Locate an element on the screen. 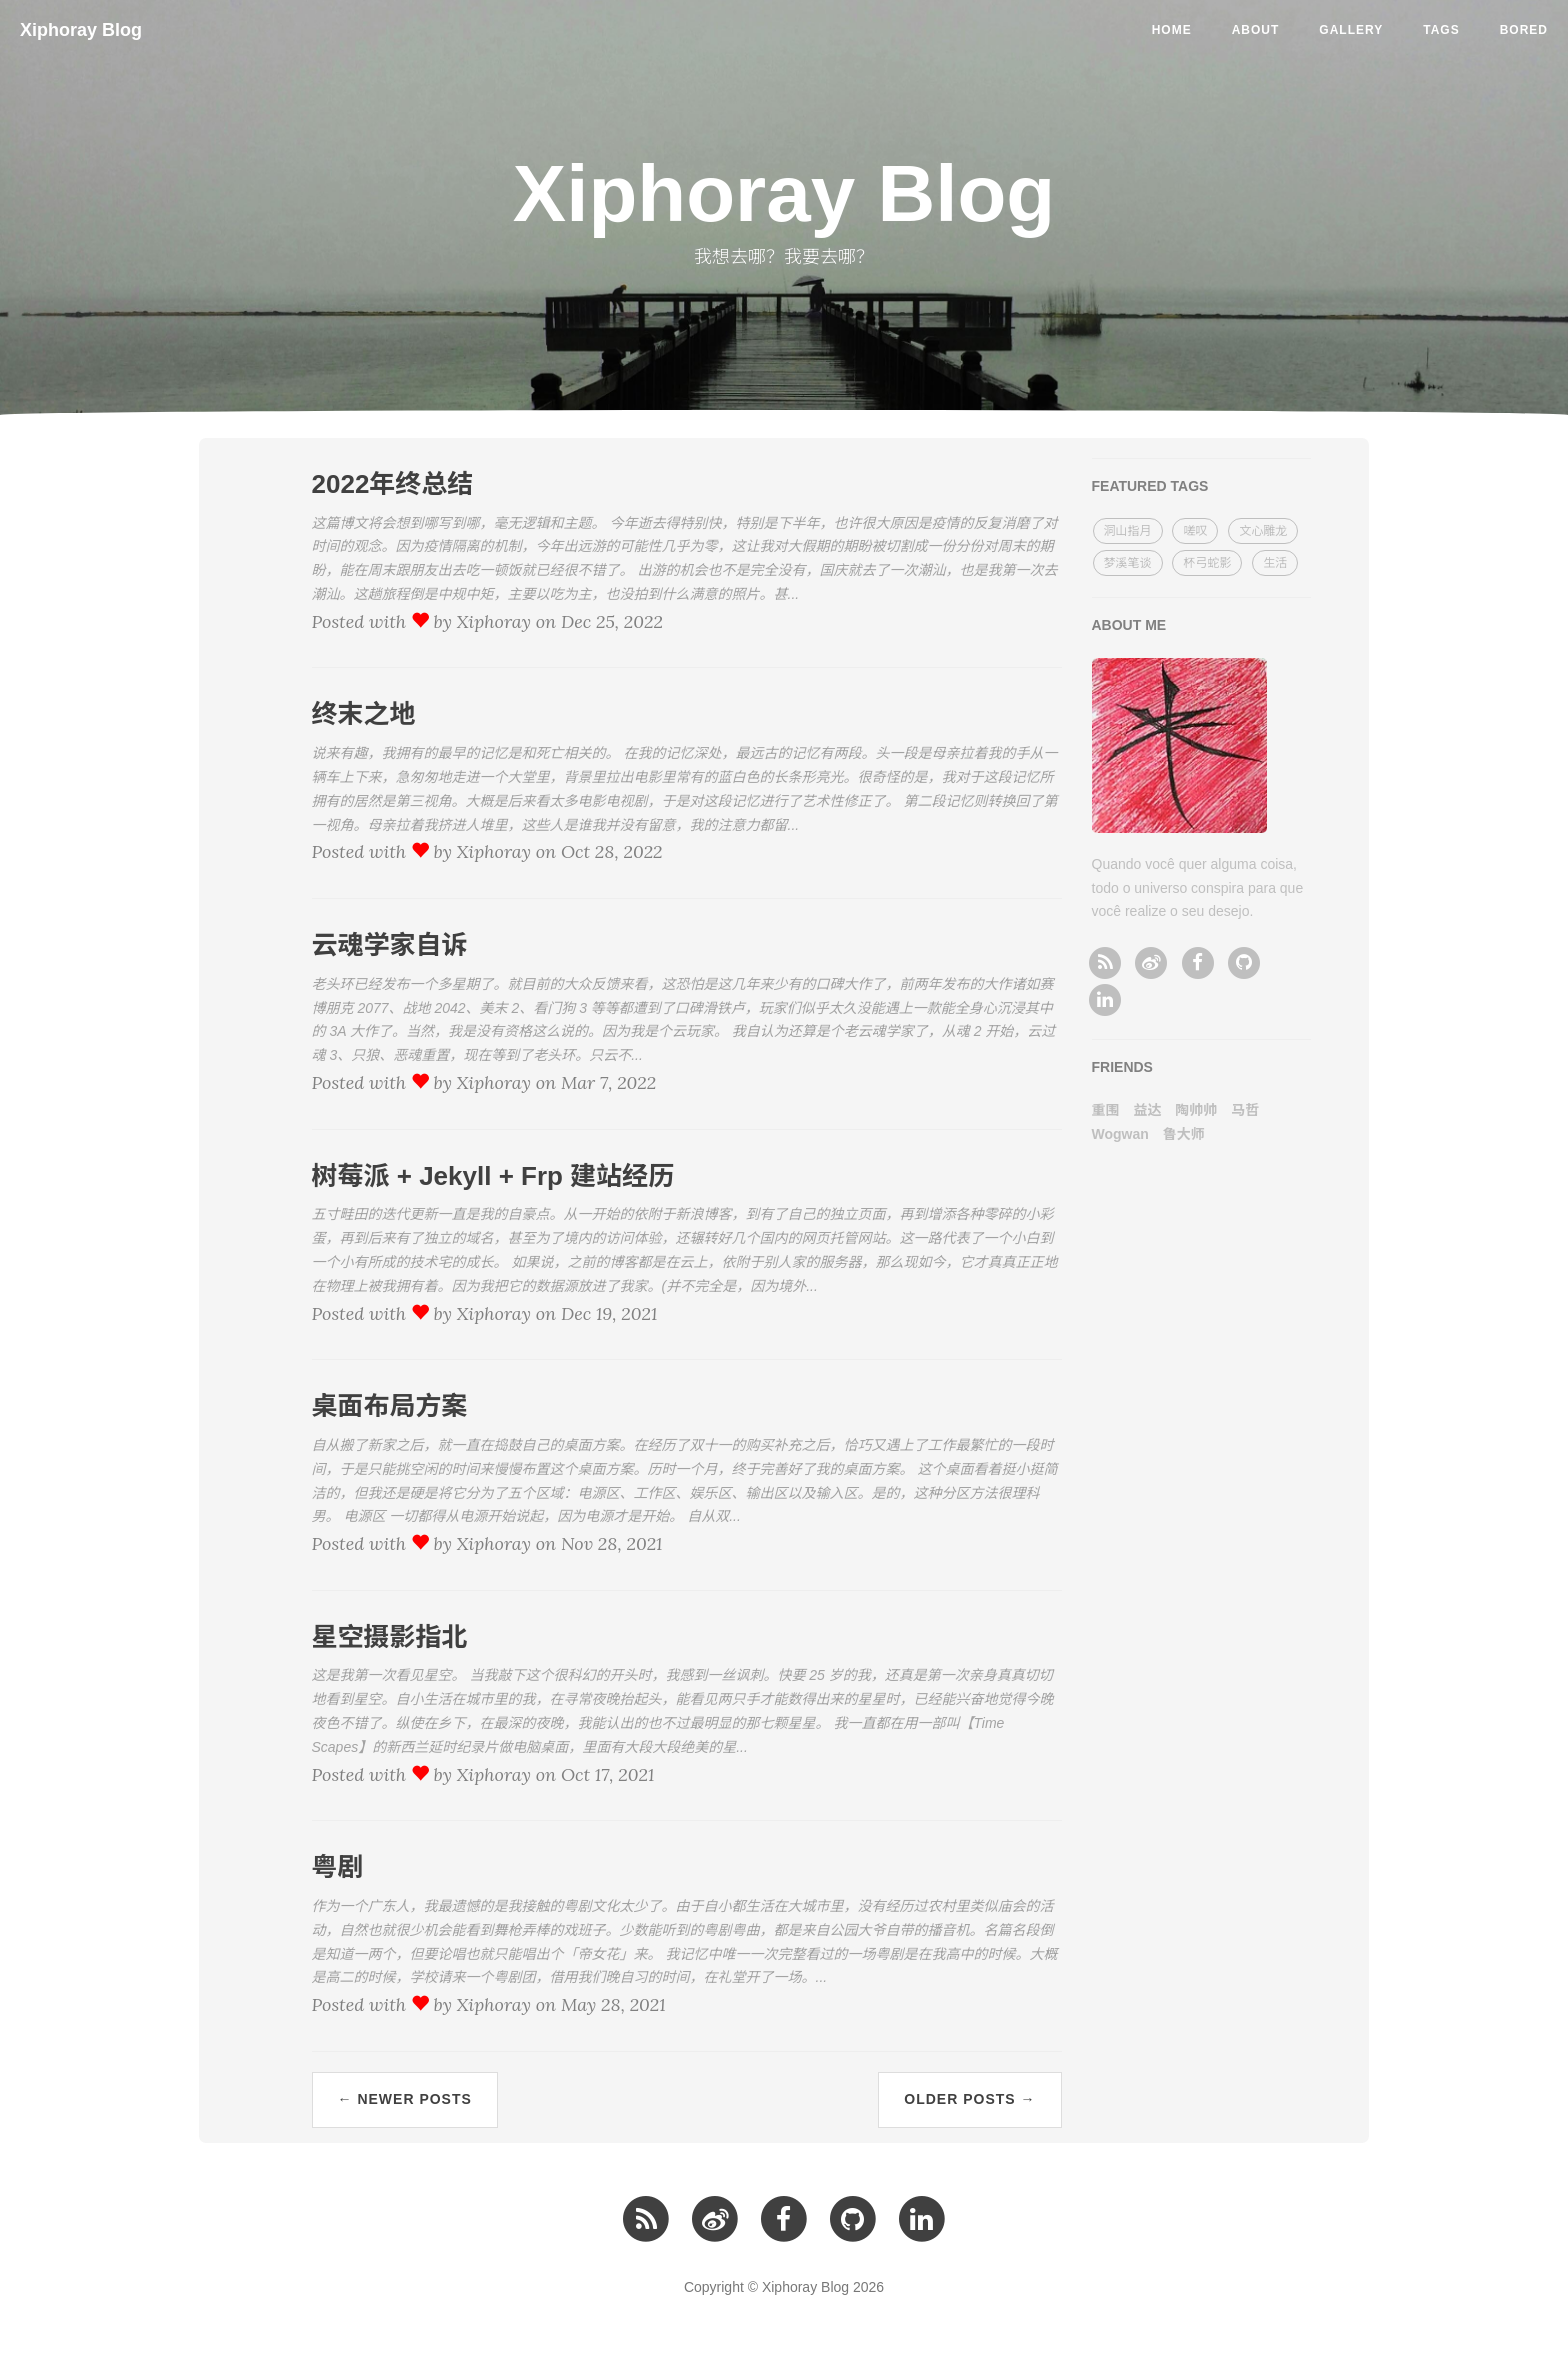 Image resolution: width=1568 pixels, height=2365 pixels. FEATURED TAGS is located at coordinates (1150, 486).